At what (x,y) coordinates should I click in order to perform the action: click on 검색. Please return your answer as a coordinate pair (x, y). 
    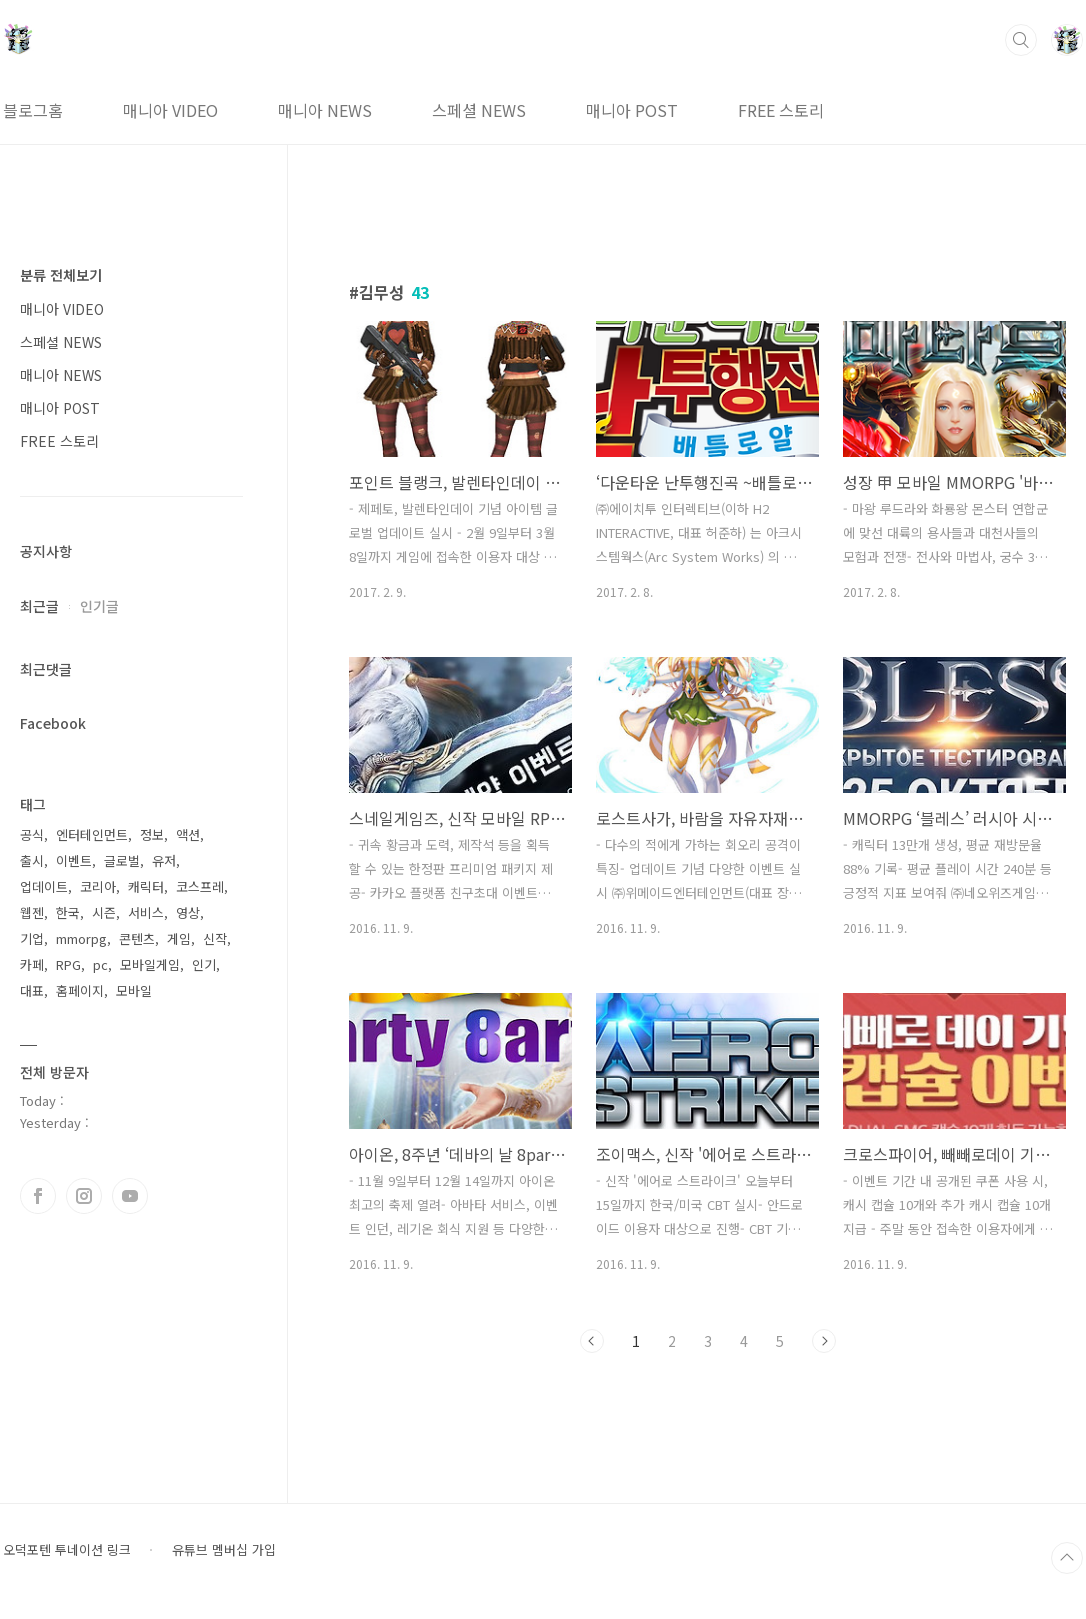
    Looking at the image, I should click on (1021, 40).